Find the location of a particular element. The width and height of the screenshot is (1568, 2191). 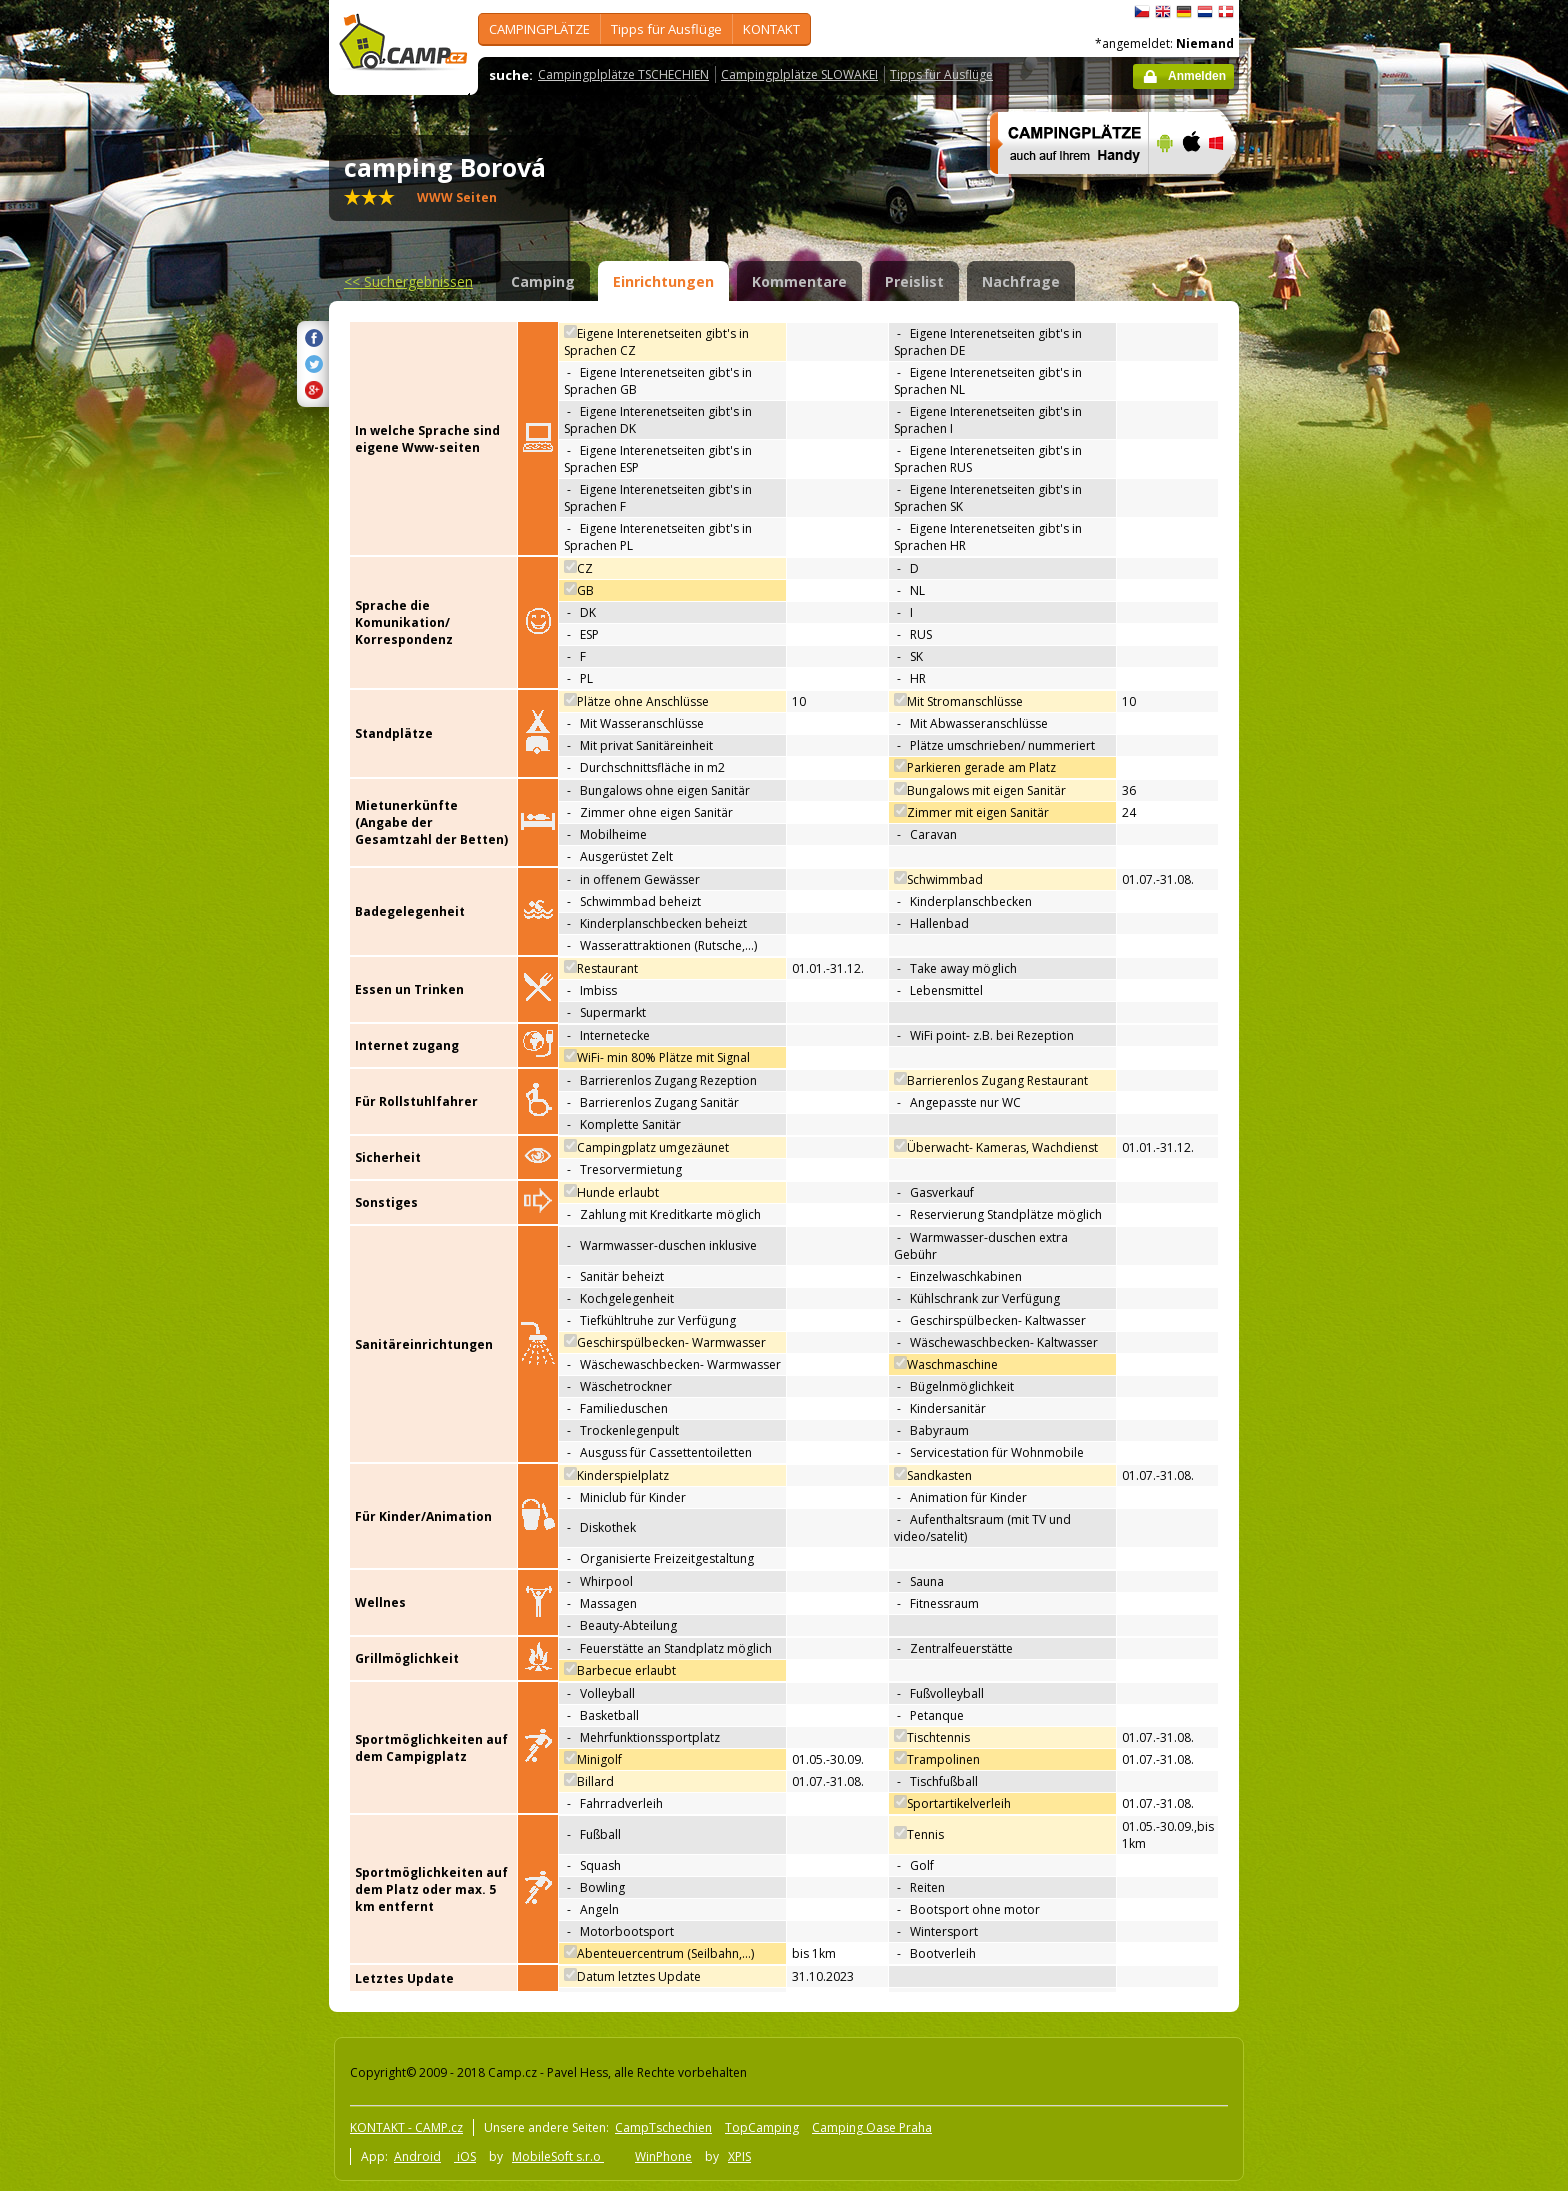

KONTAKT - CAMP.cz is located at coordinates (406, 2127).